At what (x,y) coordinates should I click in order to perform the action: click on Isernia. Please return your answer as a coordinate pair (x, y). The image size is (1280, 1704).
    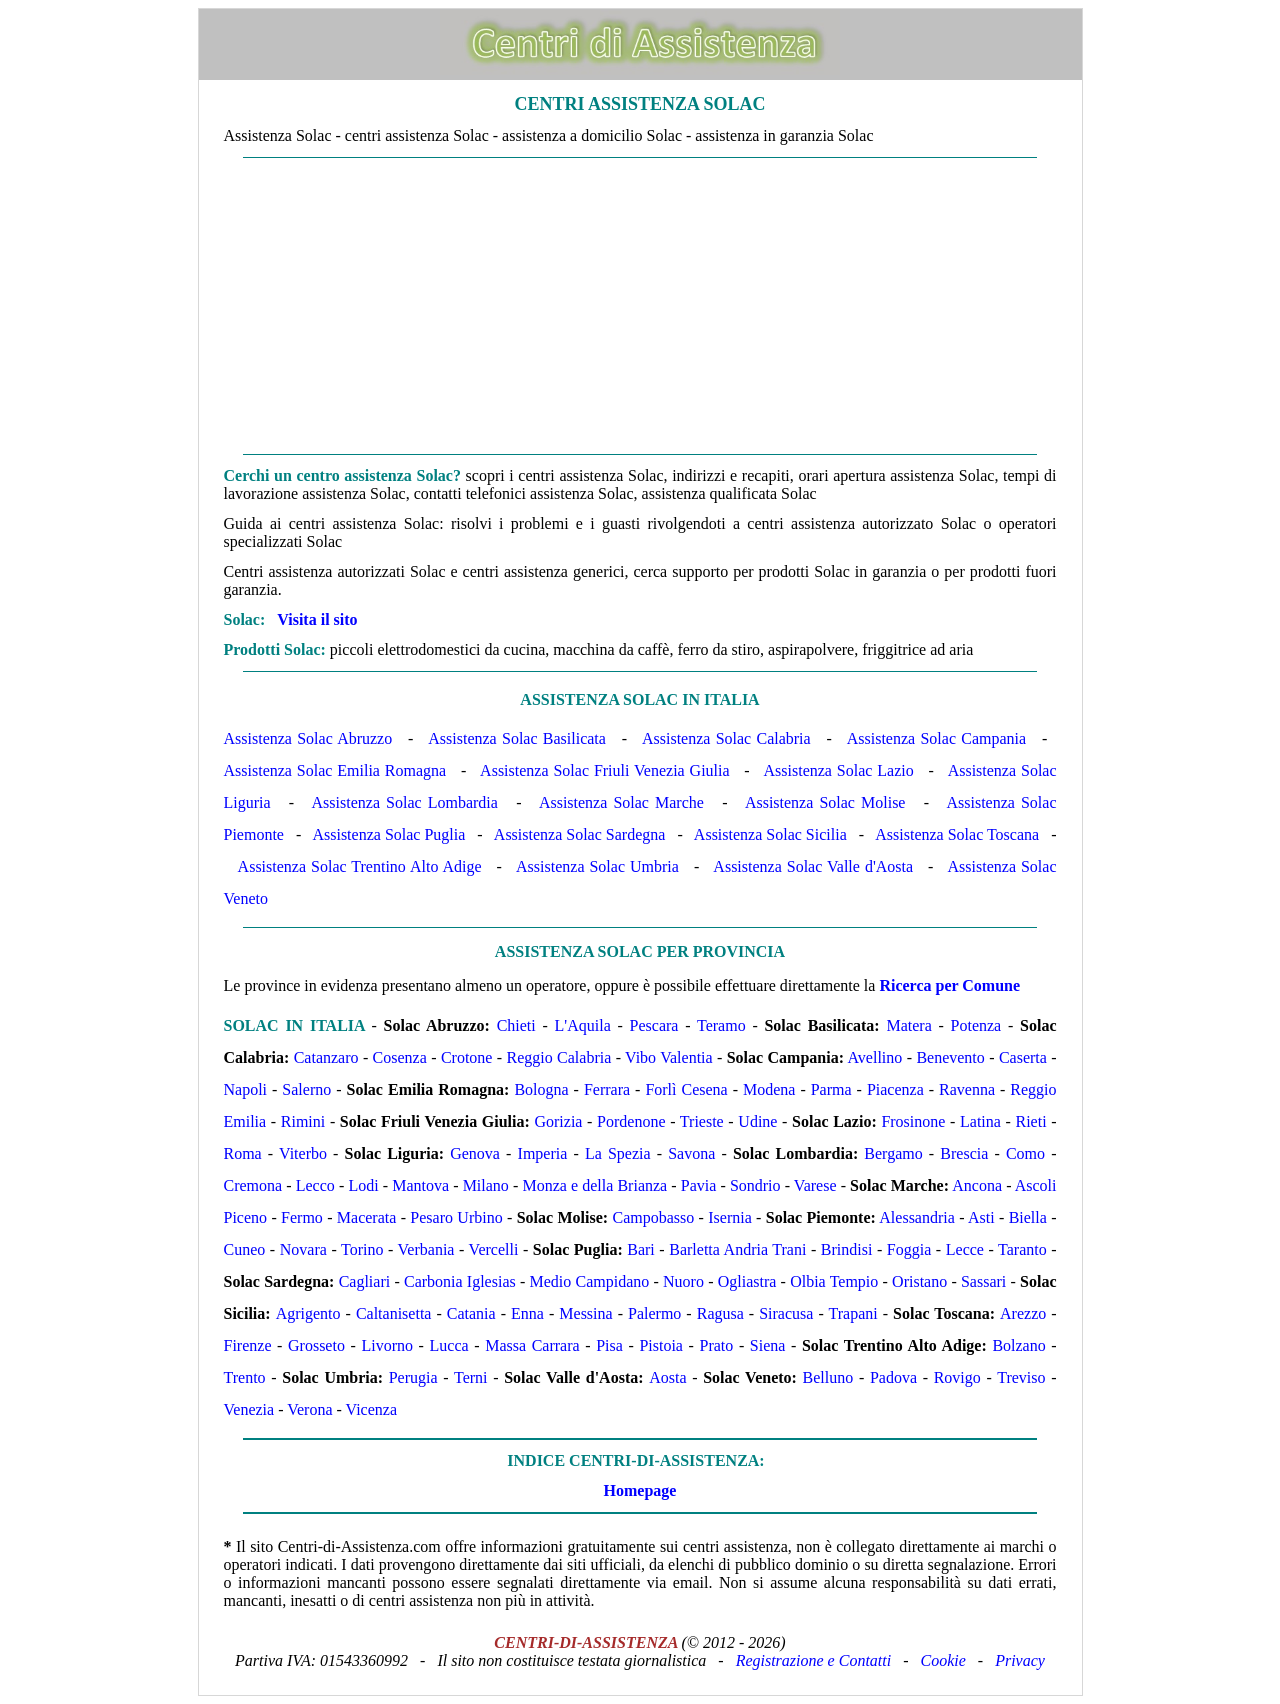
    Looking at the image, I should click on (730, 1217).